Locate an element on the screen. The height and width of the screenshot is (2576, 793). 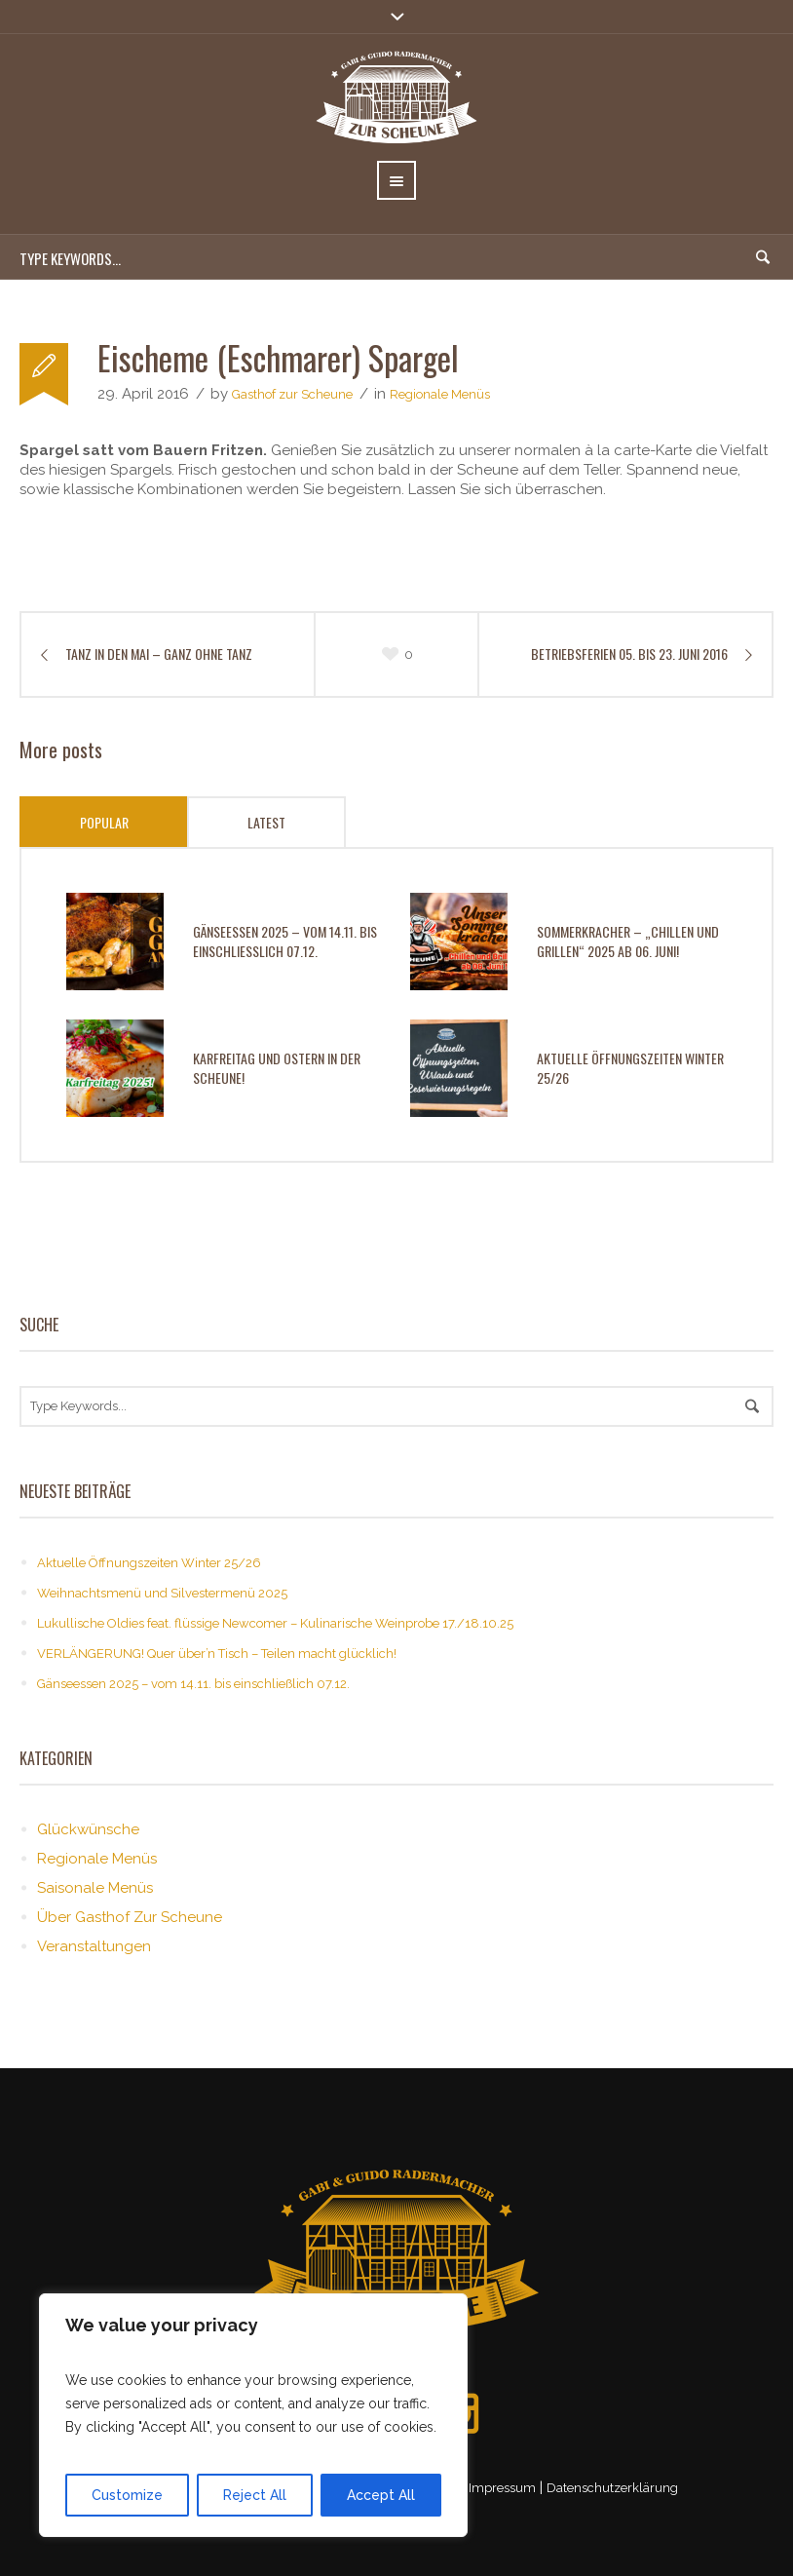
Saisonale Menüs is located at coordinates (95, 1888).